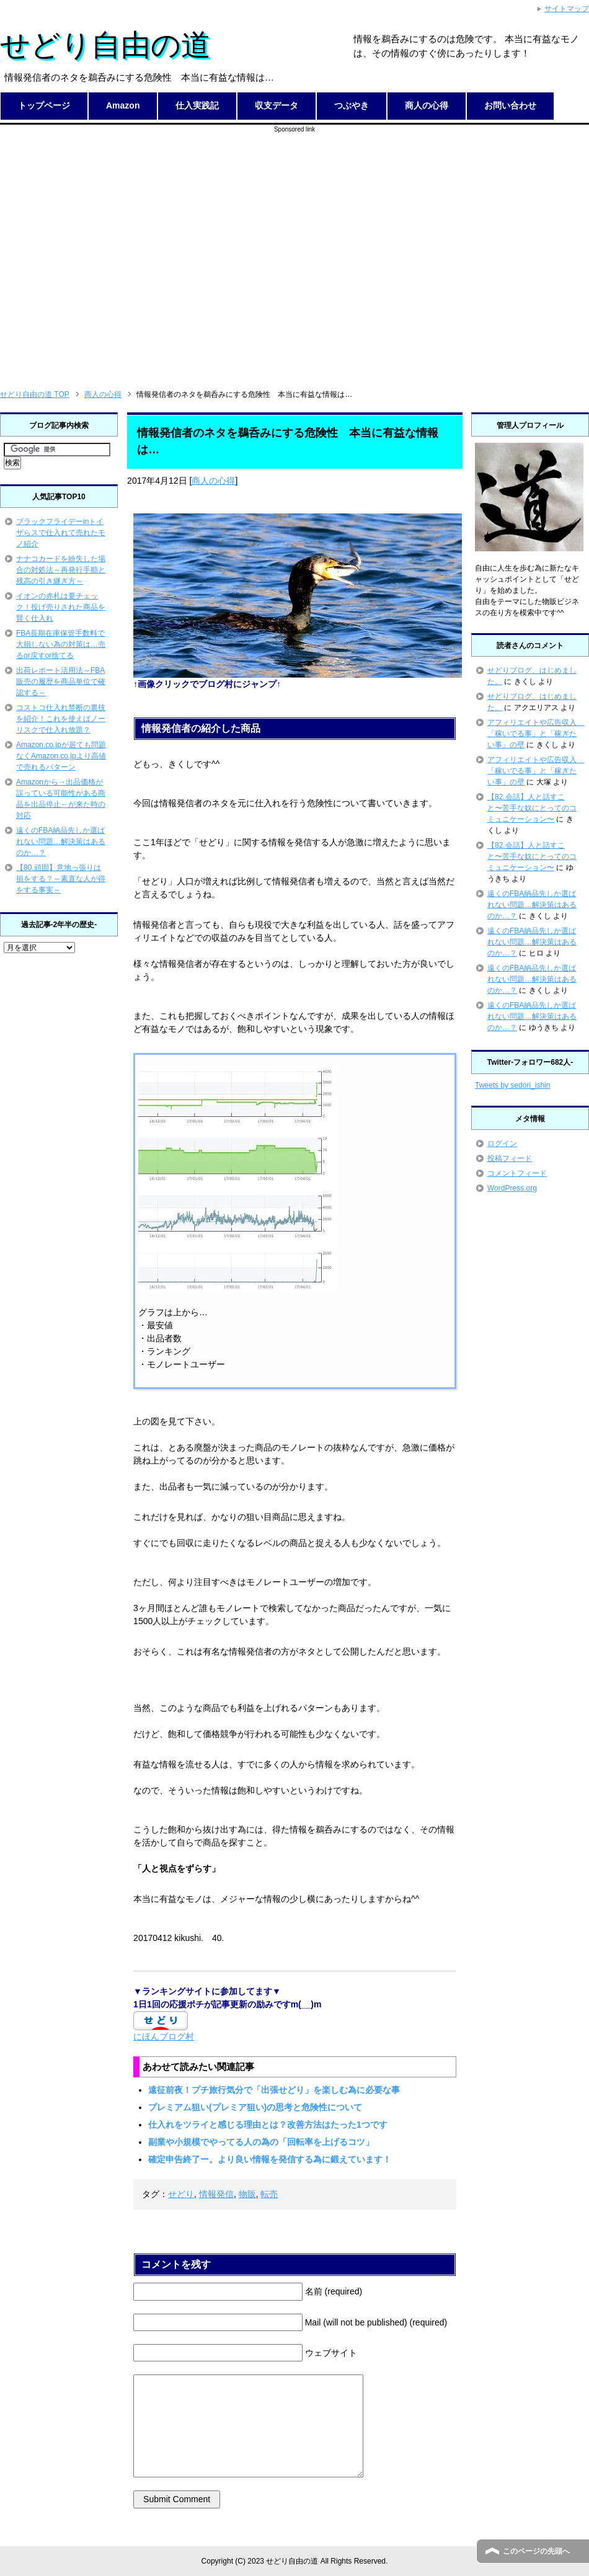  I want to click on 出荷レポート活用法～FBA販売の履歴を商品単位で確認する～, so click(60, 681).